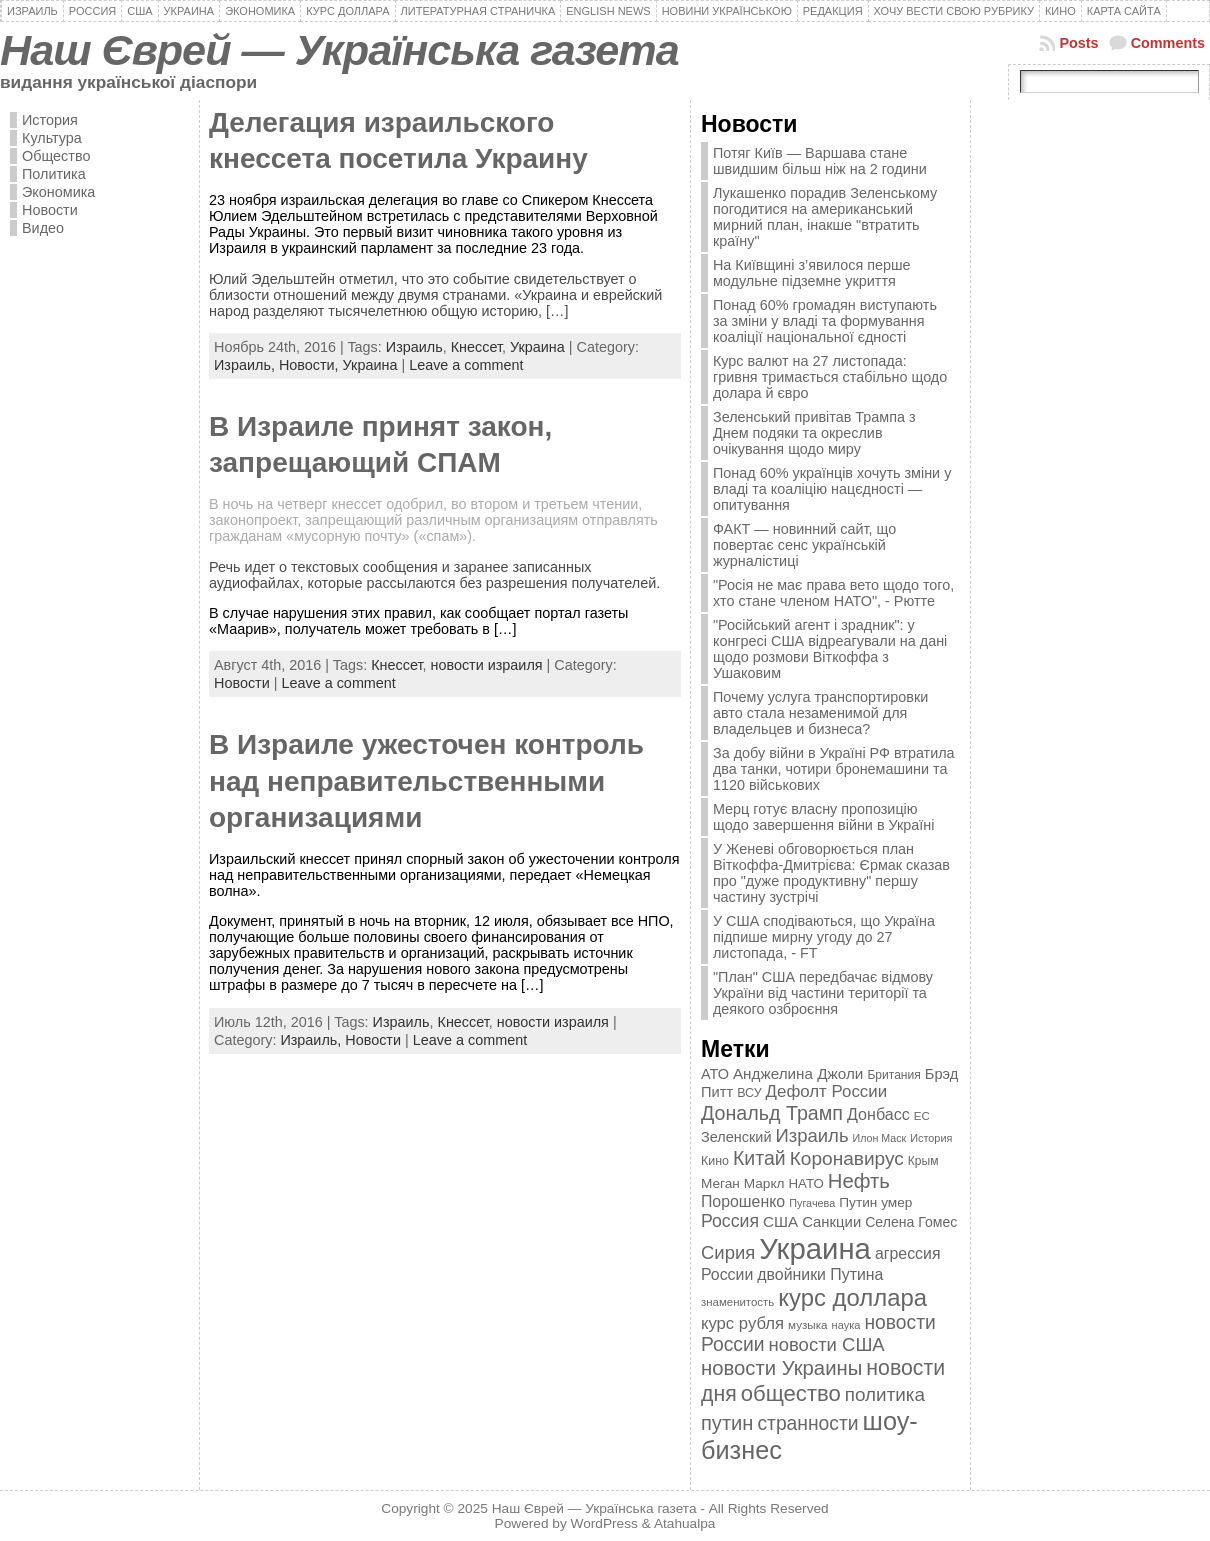 The width and height of the screenshot is (1210, 1541). What do you see at coordinates (847, 1158) in the screenshot?
I see `Коронавирус [Коронавирус (769 элементов)]` at bounding box center [847, 1158].